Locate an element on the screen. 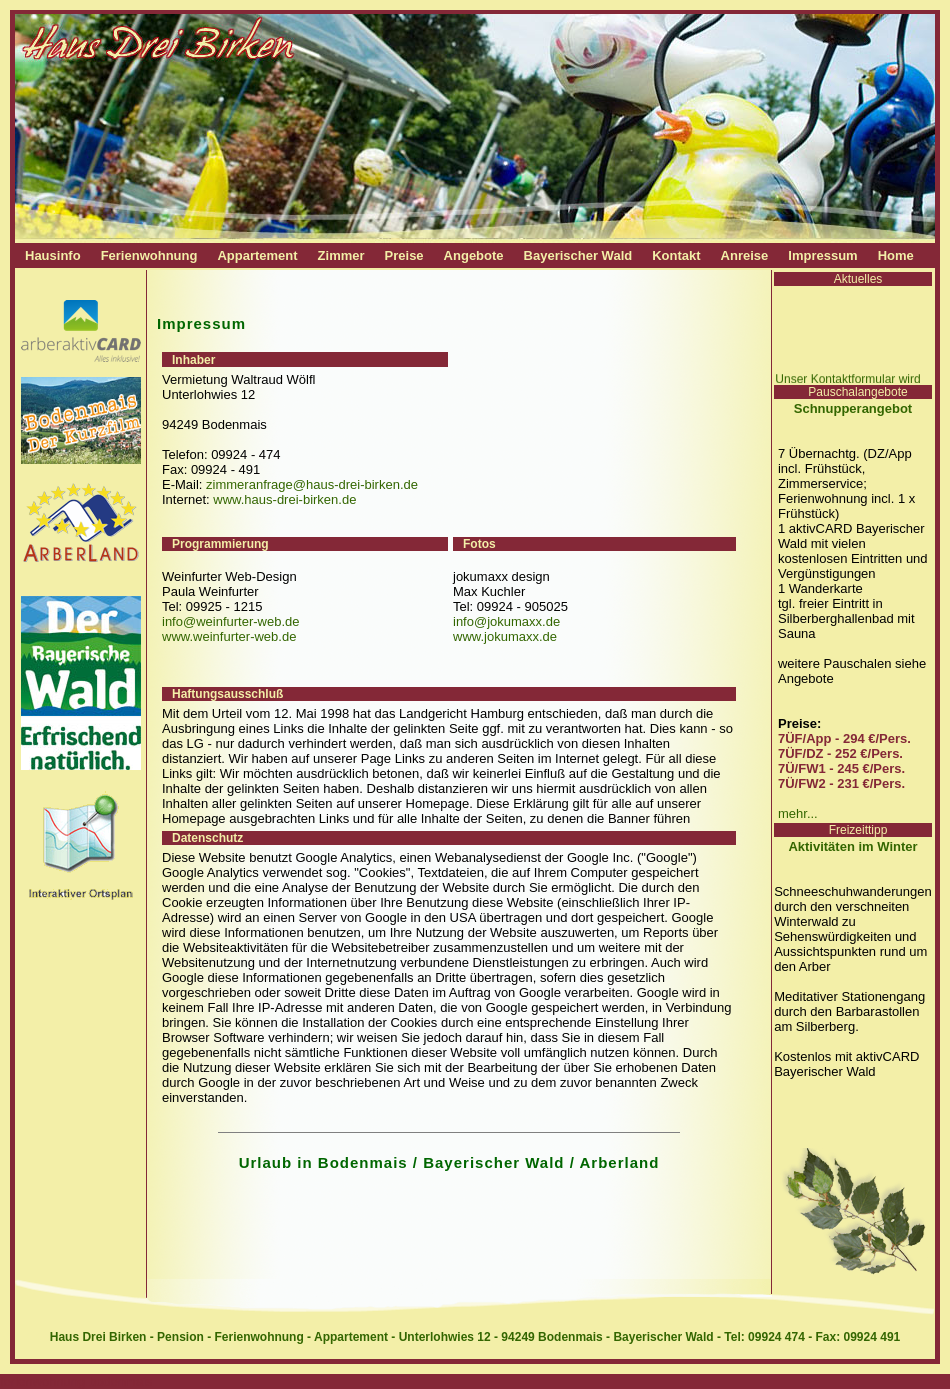  Zimmer is located at coordinates (341, 255).